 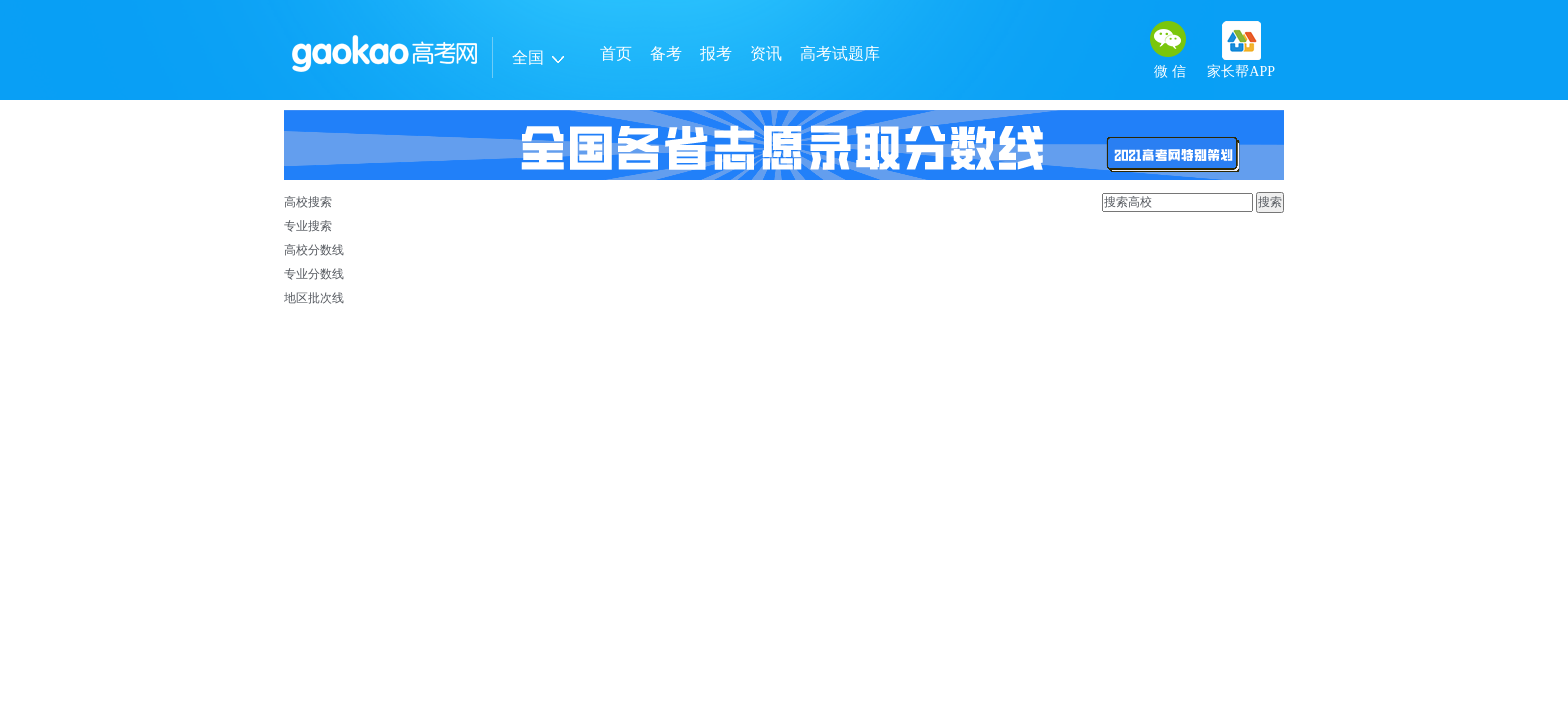 What do you see at coordinates (766, 53) in the screenshot?
I see `资讯` at bounding box center [766, 53].